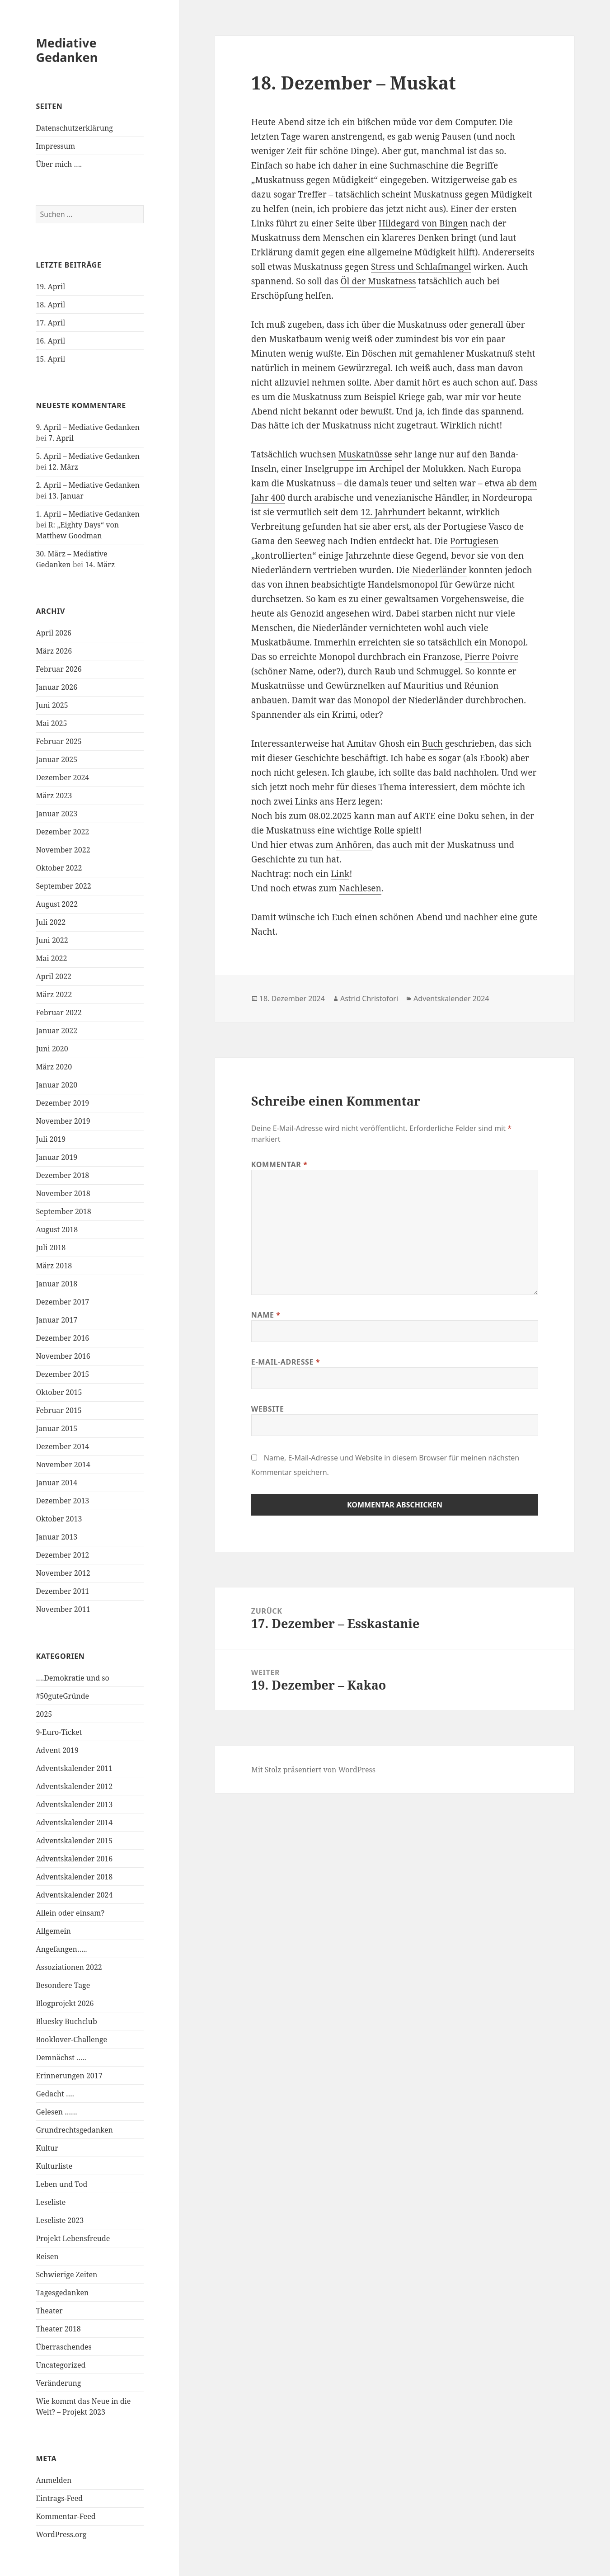 The height and width of the screenshot is (2576, 610). Describe the element at coordinates (71, 2039) in the screenshot. I see `Booklover-Challenge` at that location.